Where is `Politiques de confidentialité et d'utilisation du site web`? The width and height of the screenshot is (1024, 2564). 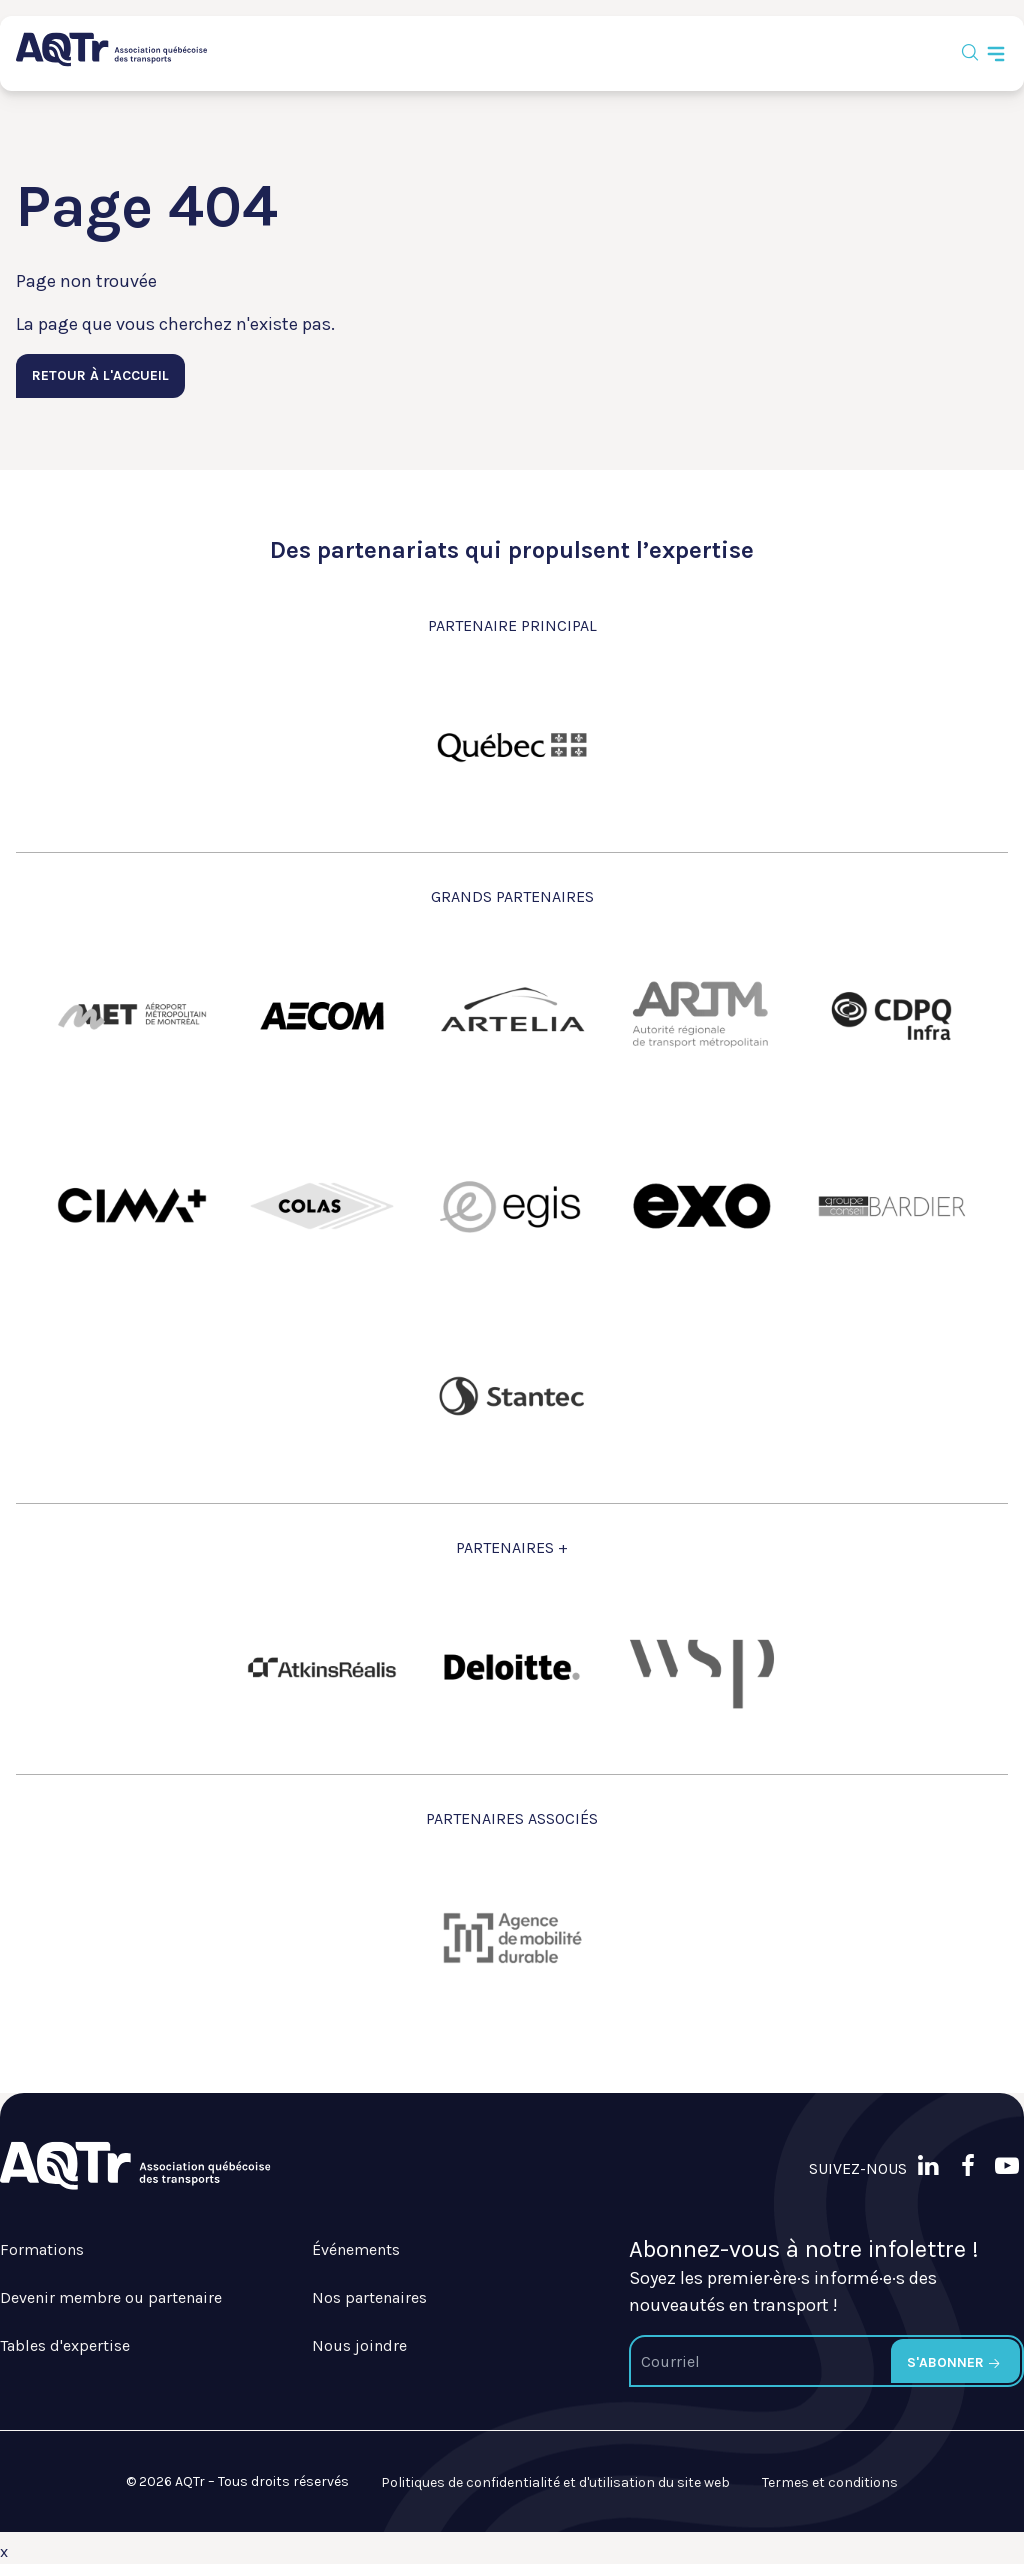 Politiques de confidentialité et d'utilisation du site web is located at coordinates (555, 2482).